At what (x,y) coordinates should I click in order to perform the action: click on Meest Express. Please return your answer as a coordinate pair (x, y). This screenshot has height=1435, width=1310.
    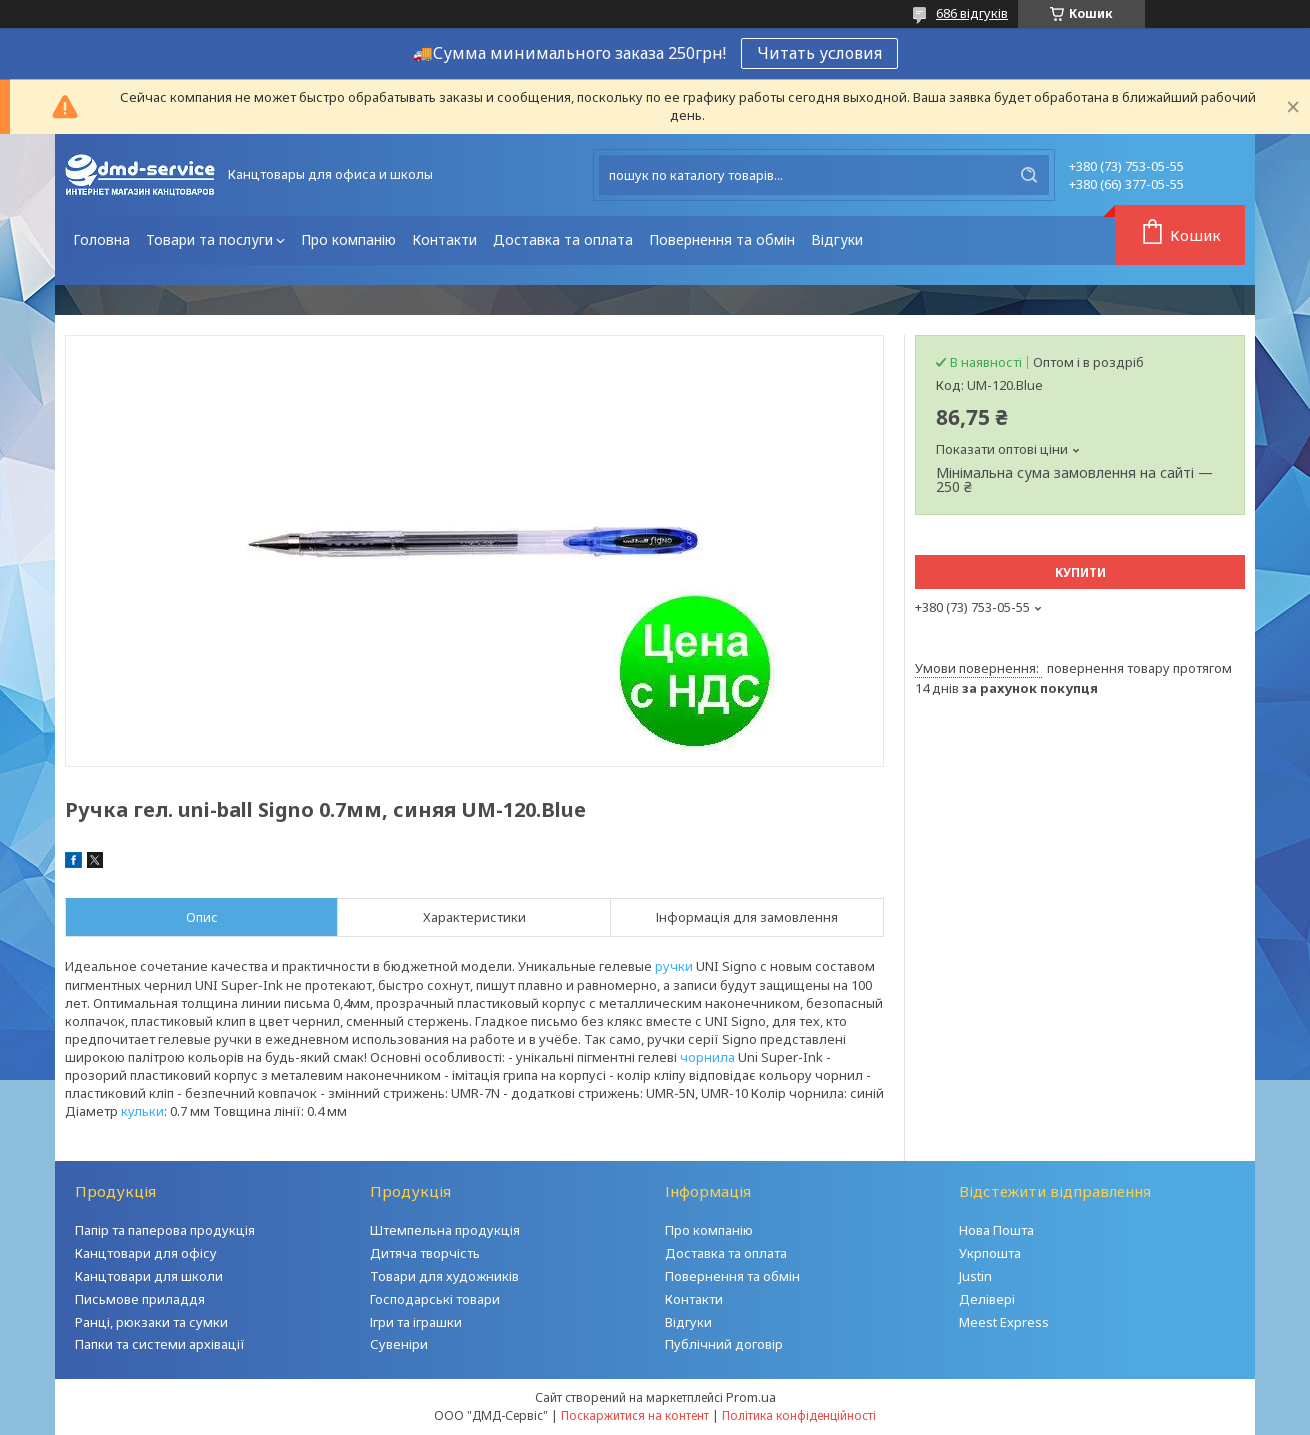
    Looking at the image, I should click on (1004, 1322).